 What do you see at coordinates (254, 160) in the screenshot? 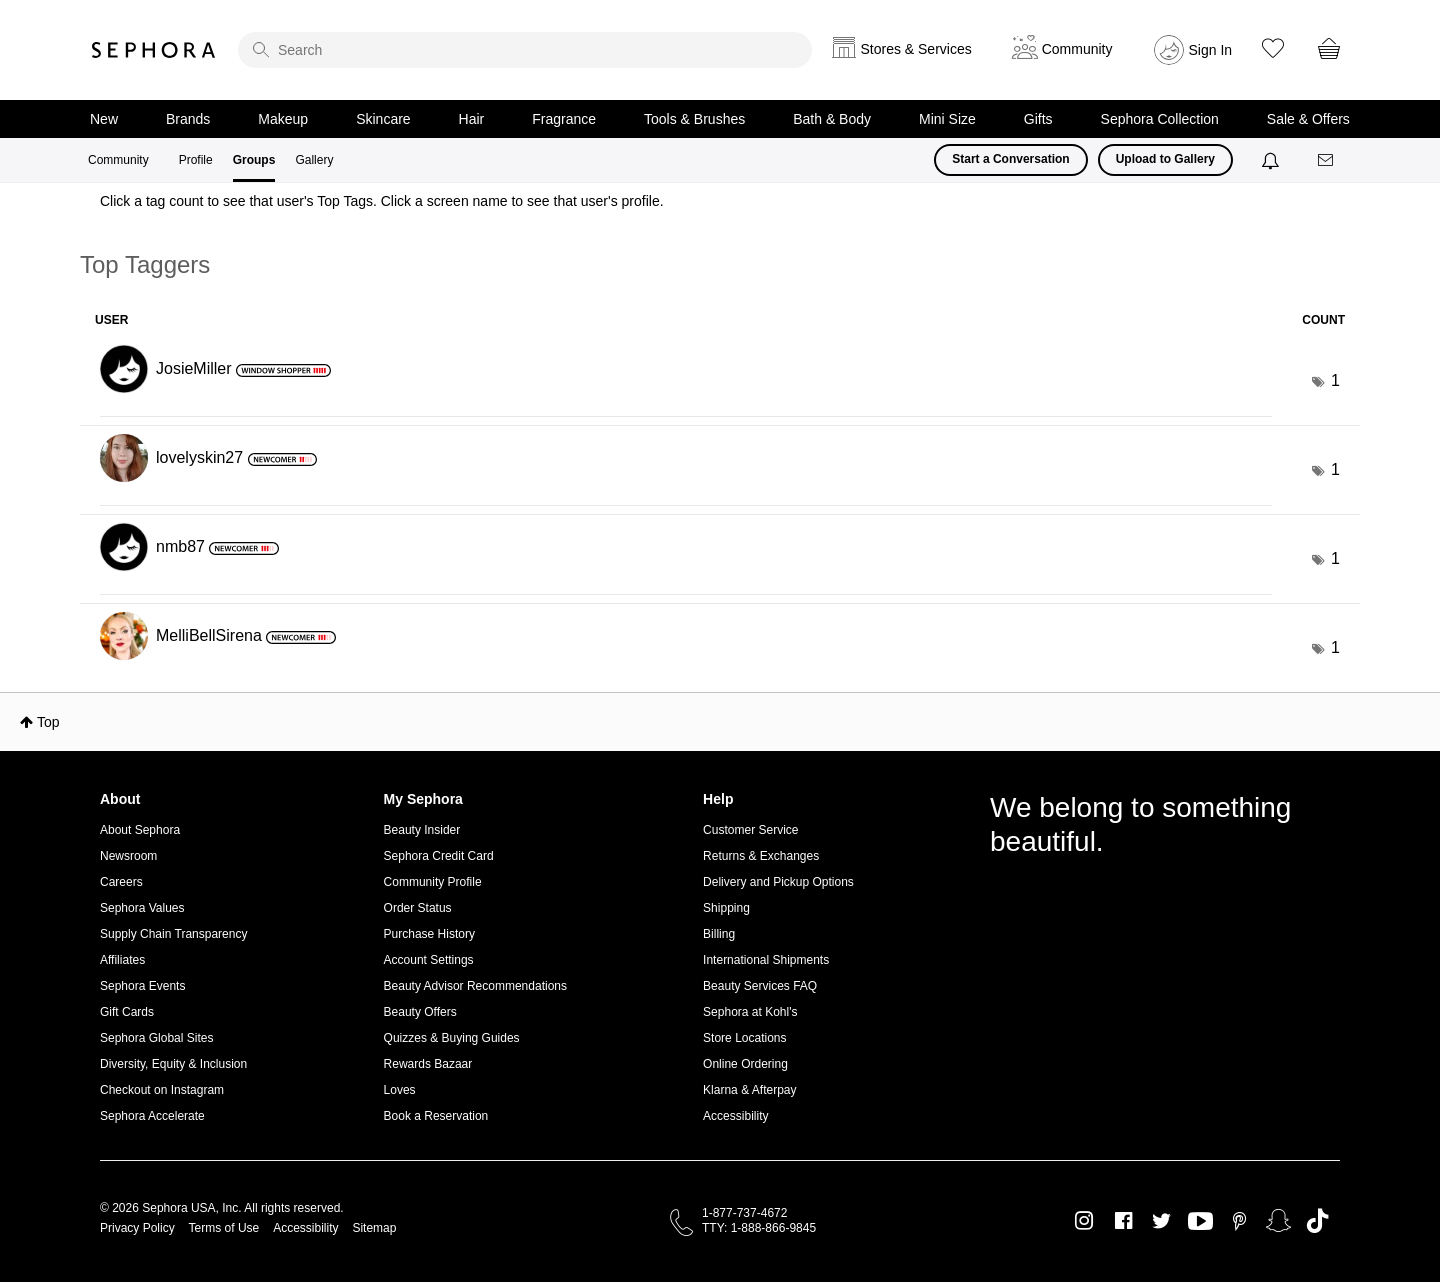
I see `Groups` at bounding box center [254, 160].